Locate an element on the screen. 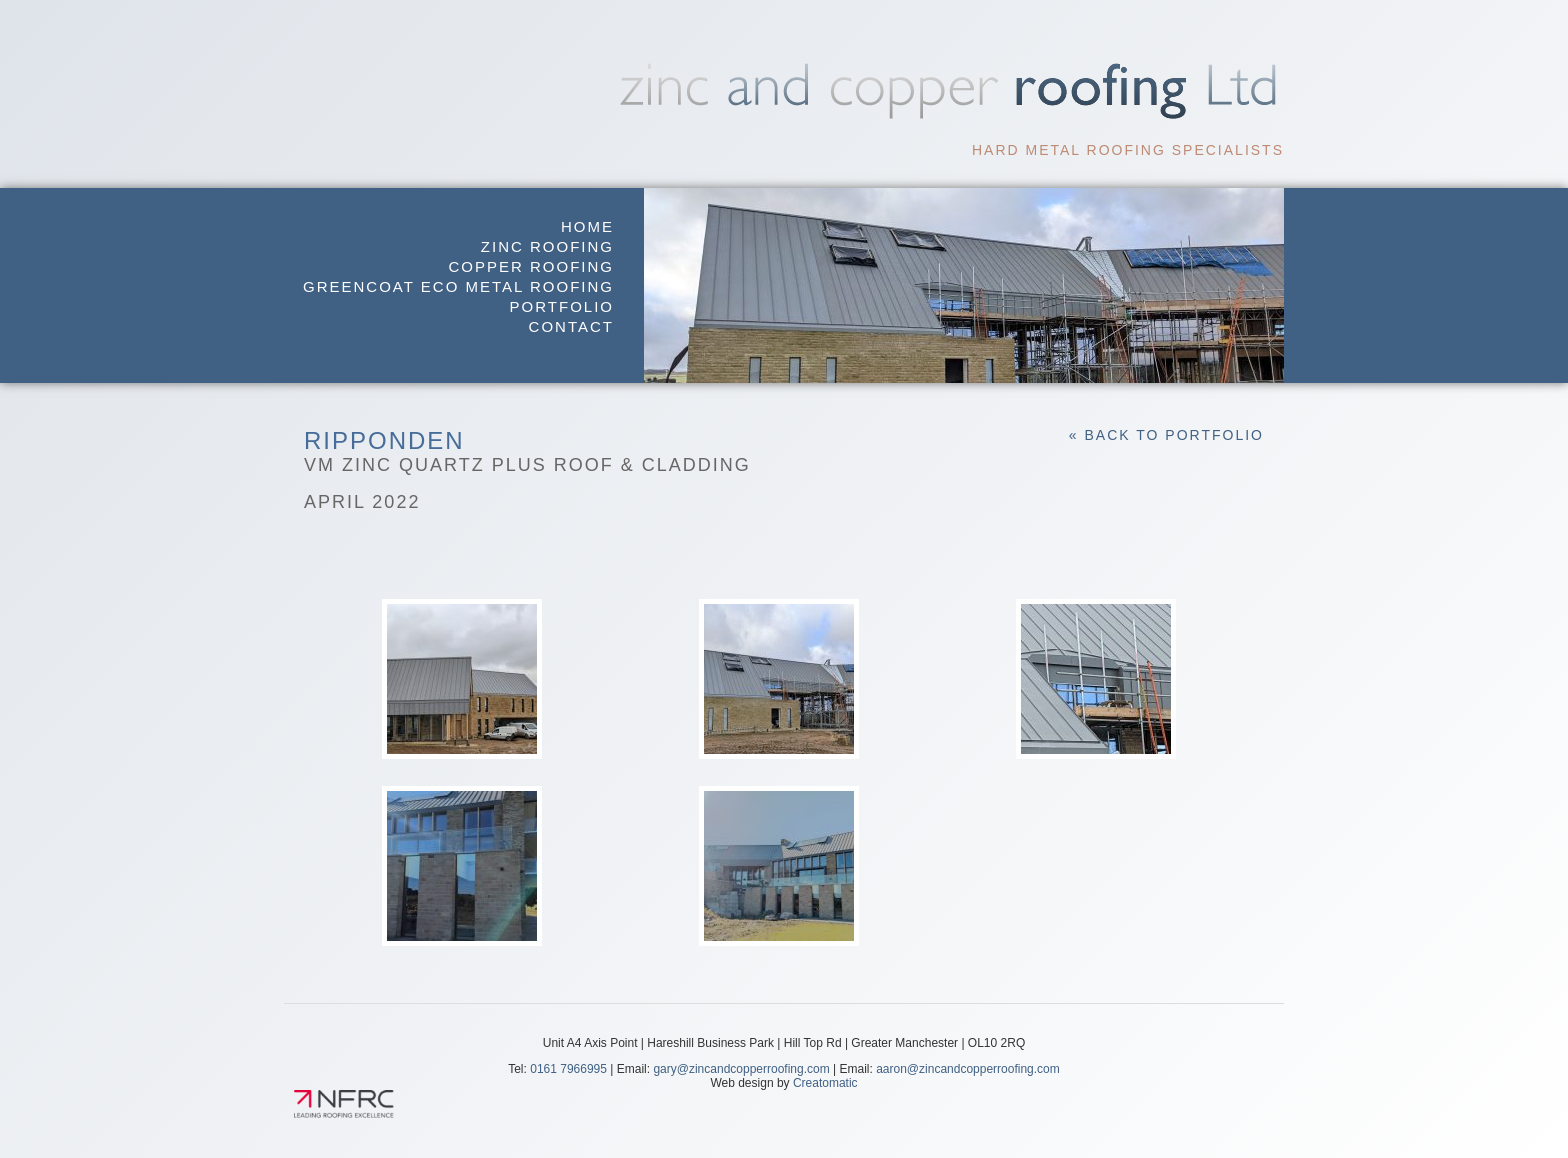  aaron@zincandcopperroofing.com is located at coordinates (968, 1069).